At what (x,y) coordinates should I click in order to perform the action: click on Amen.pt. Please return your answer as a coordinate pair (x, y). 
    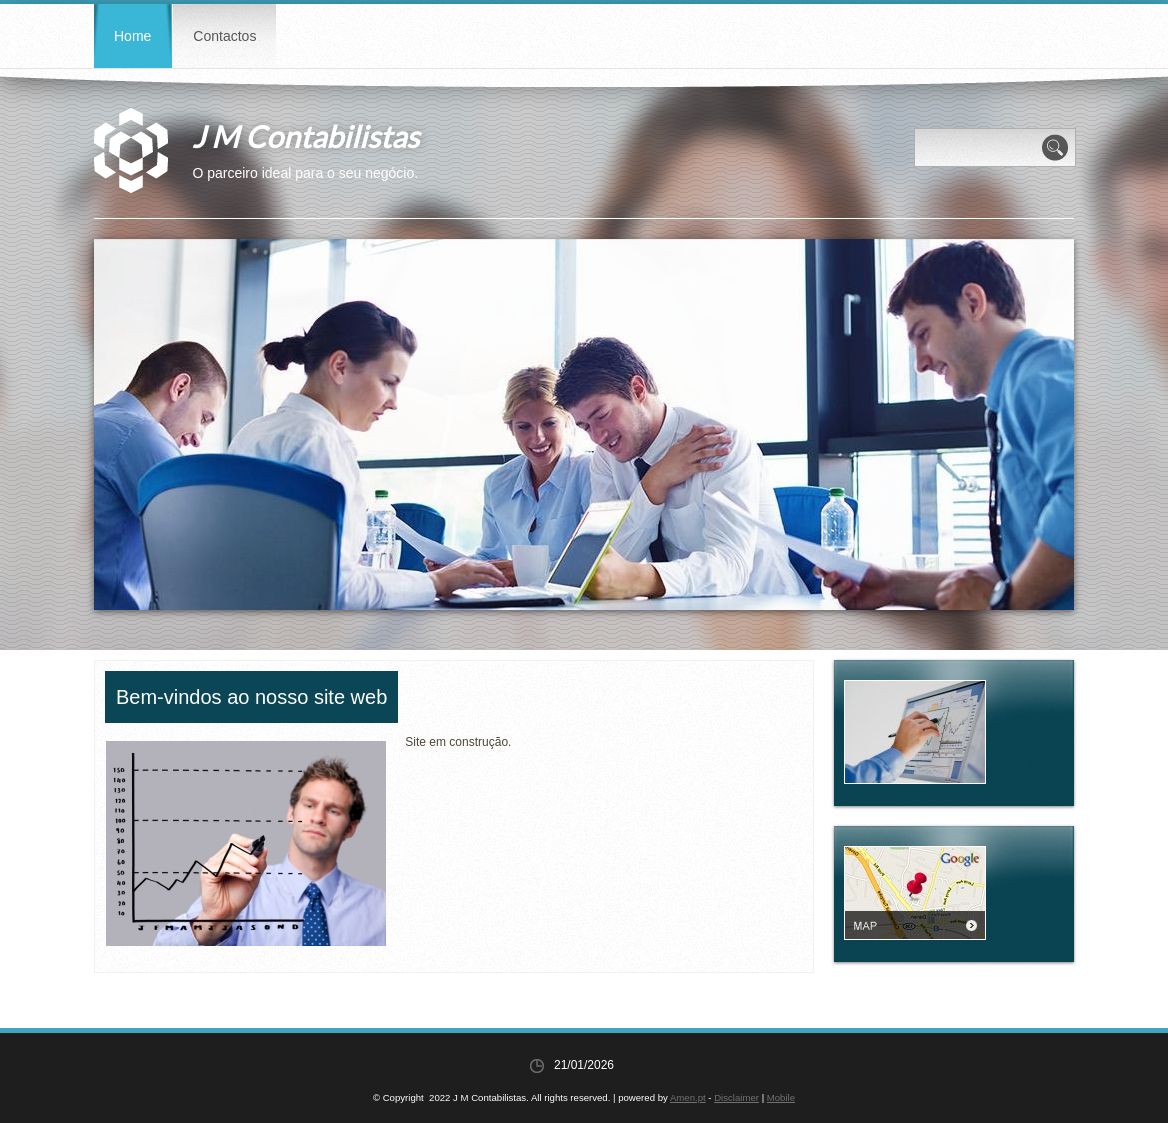
    Looking at the image, I should click on (688, 1097).